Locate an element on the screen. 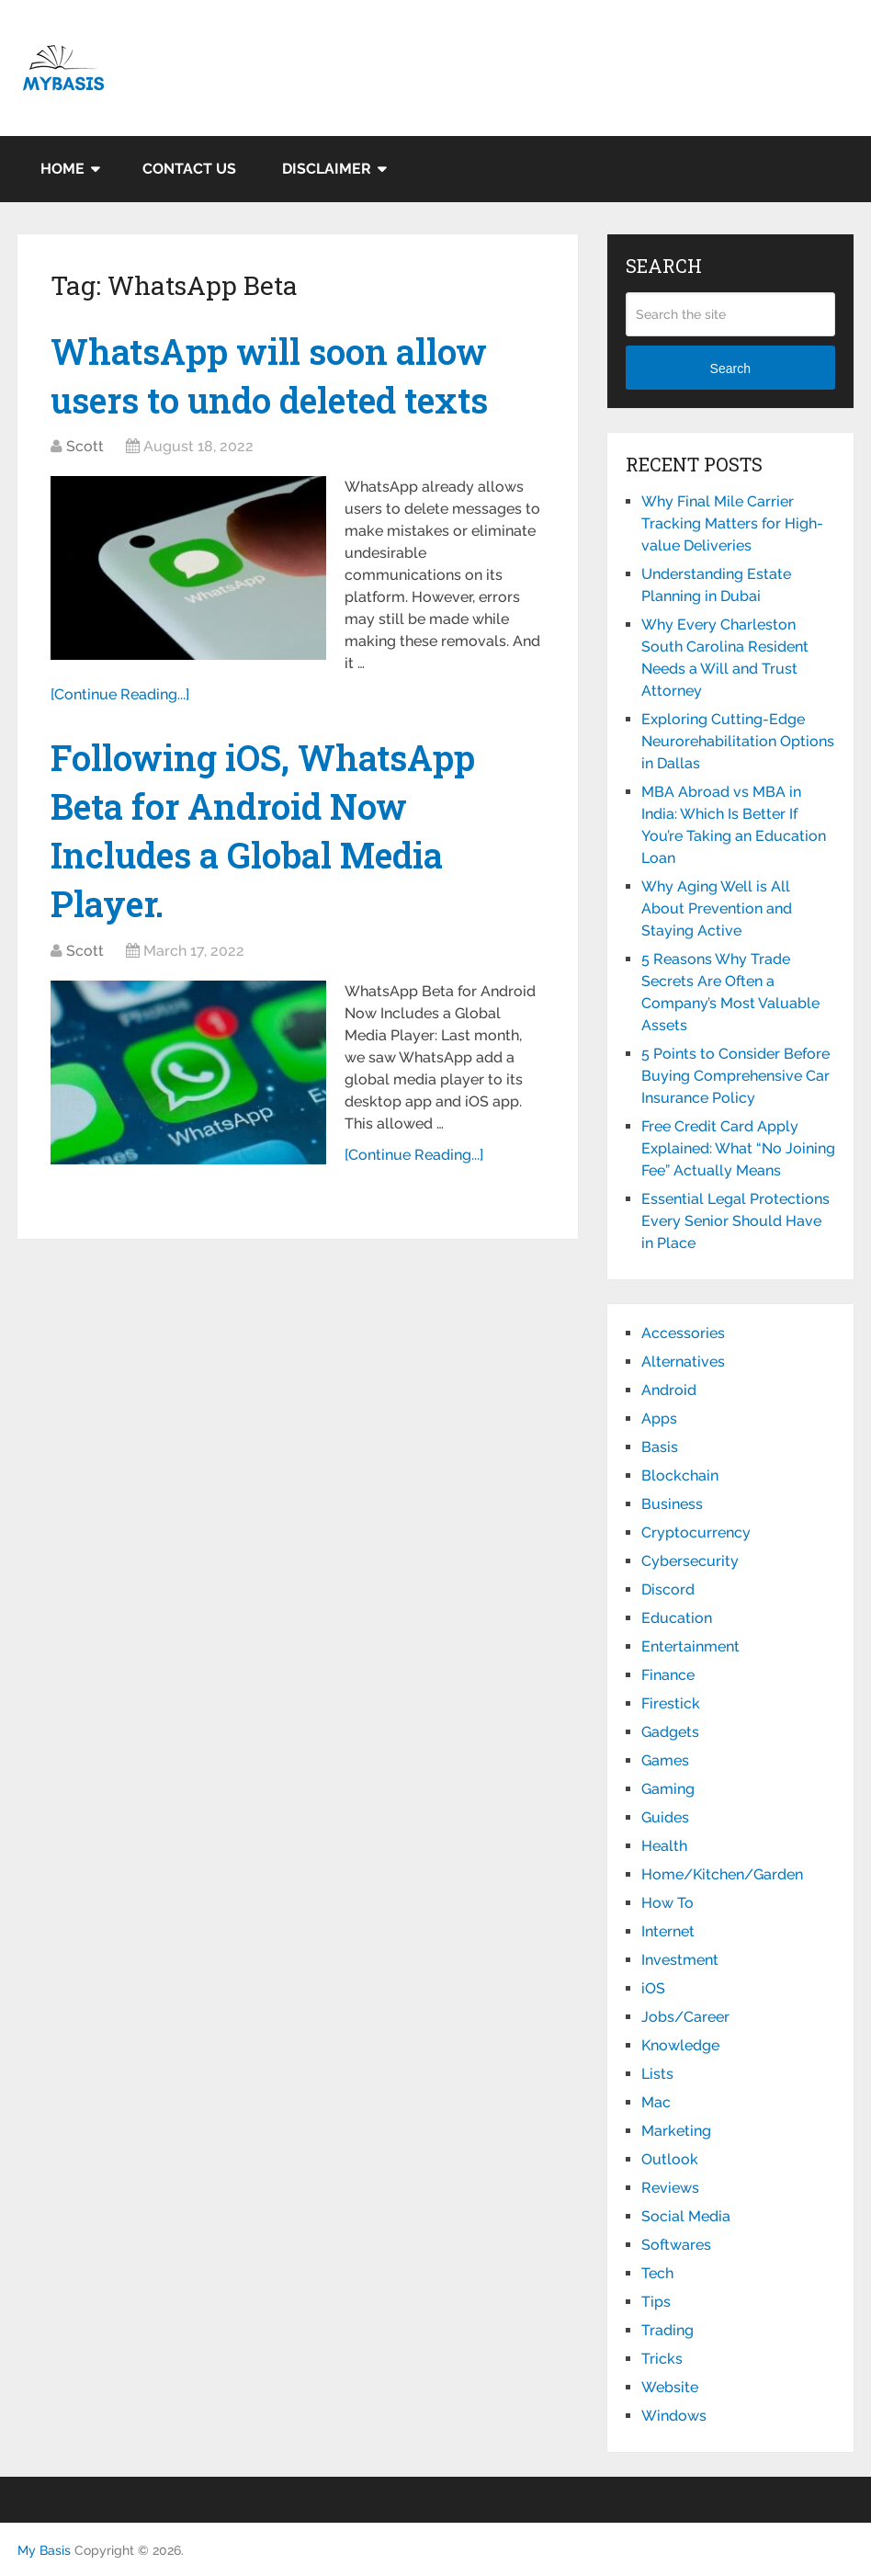  Internet is located at coordinates (668, 1931).